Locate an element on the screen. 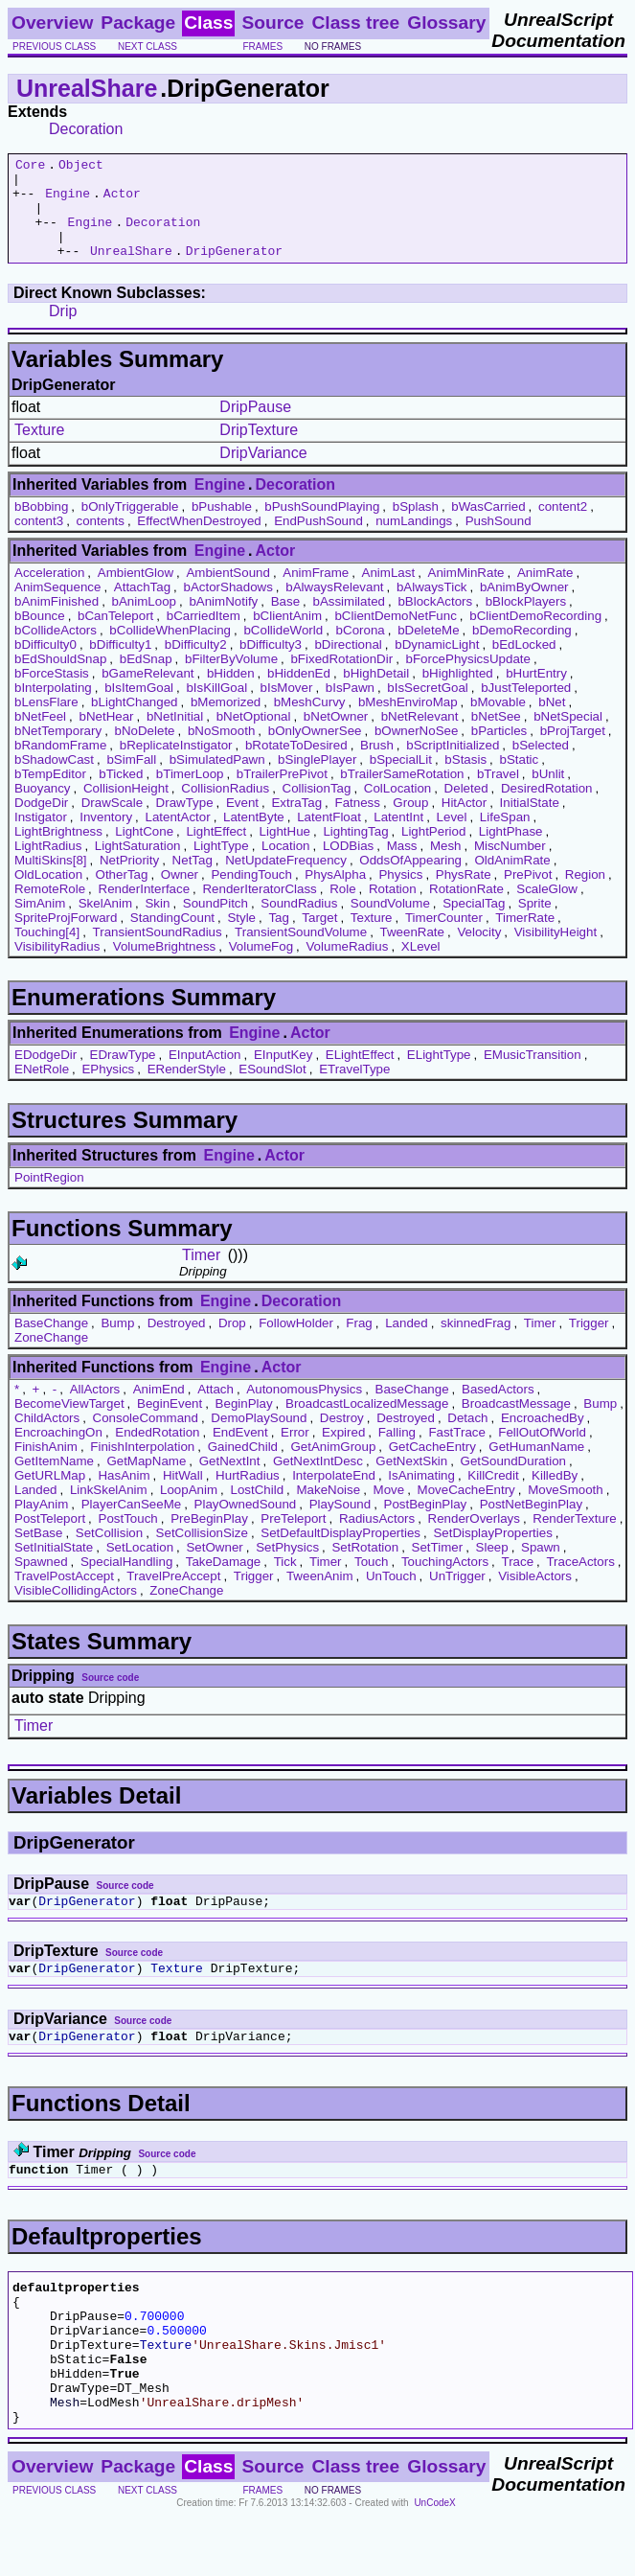 Image resolution: width=635 pixels, height=2576 pixels. bNetRelevant is located at coordinates (420, 736).